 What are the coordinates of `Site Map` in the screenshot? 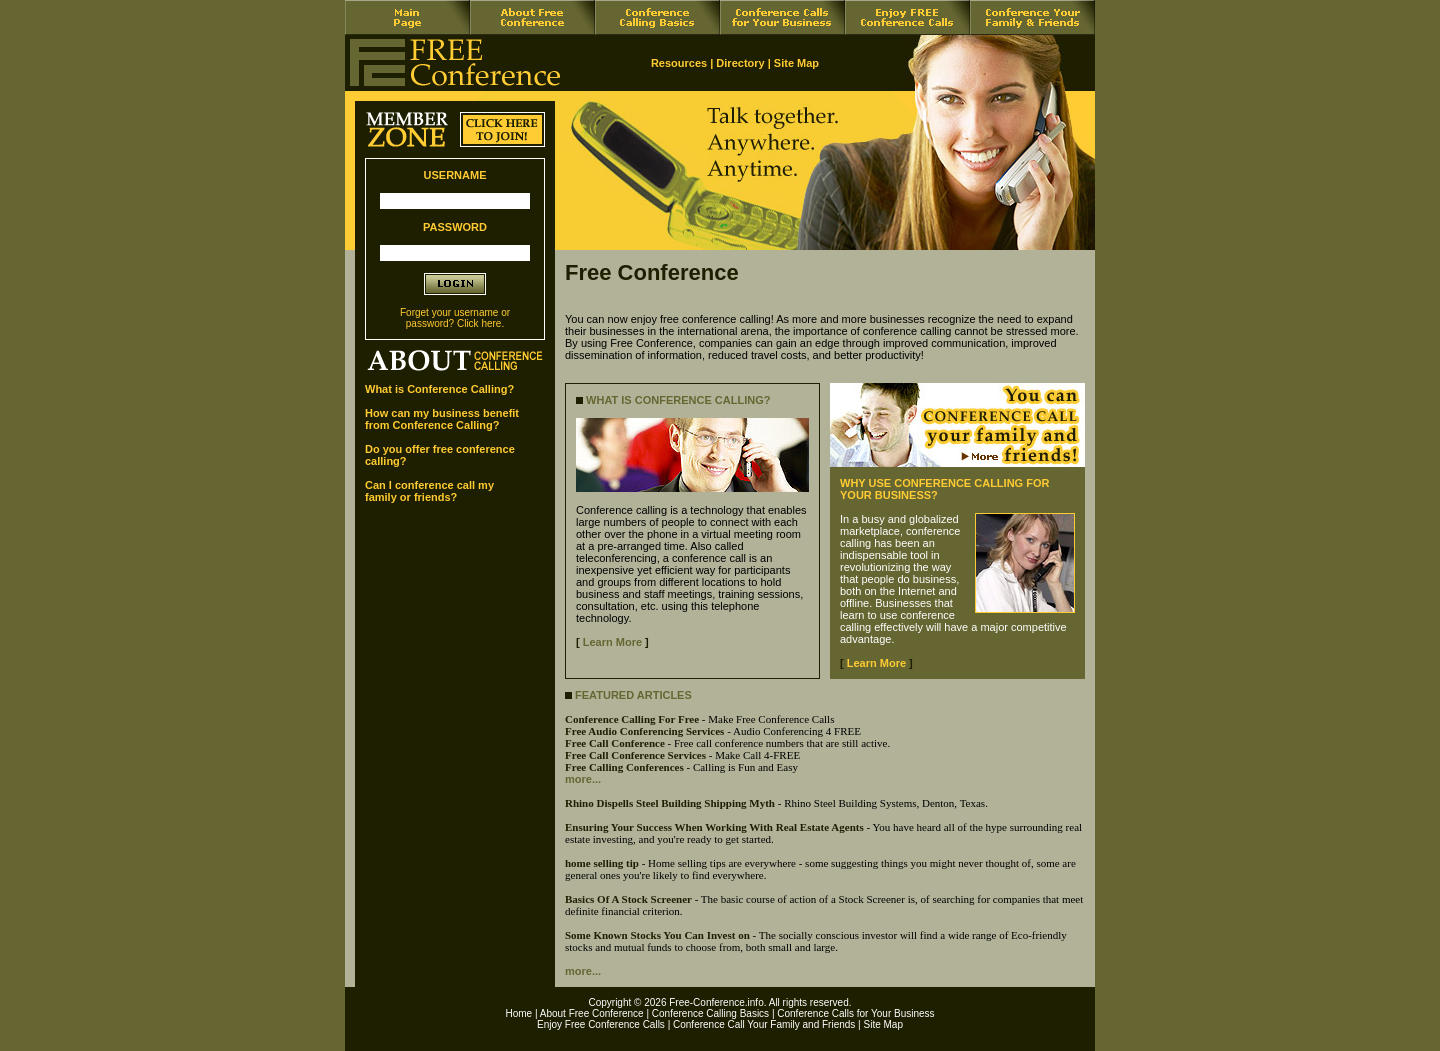 It's located at (796, 63).